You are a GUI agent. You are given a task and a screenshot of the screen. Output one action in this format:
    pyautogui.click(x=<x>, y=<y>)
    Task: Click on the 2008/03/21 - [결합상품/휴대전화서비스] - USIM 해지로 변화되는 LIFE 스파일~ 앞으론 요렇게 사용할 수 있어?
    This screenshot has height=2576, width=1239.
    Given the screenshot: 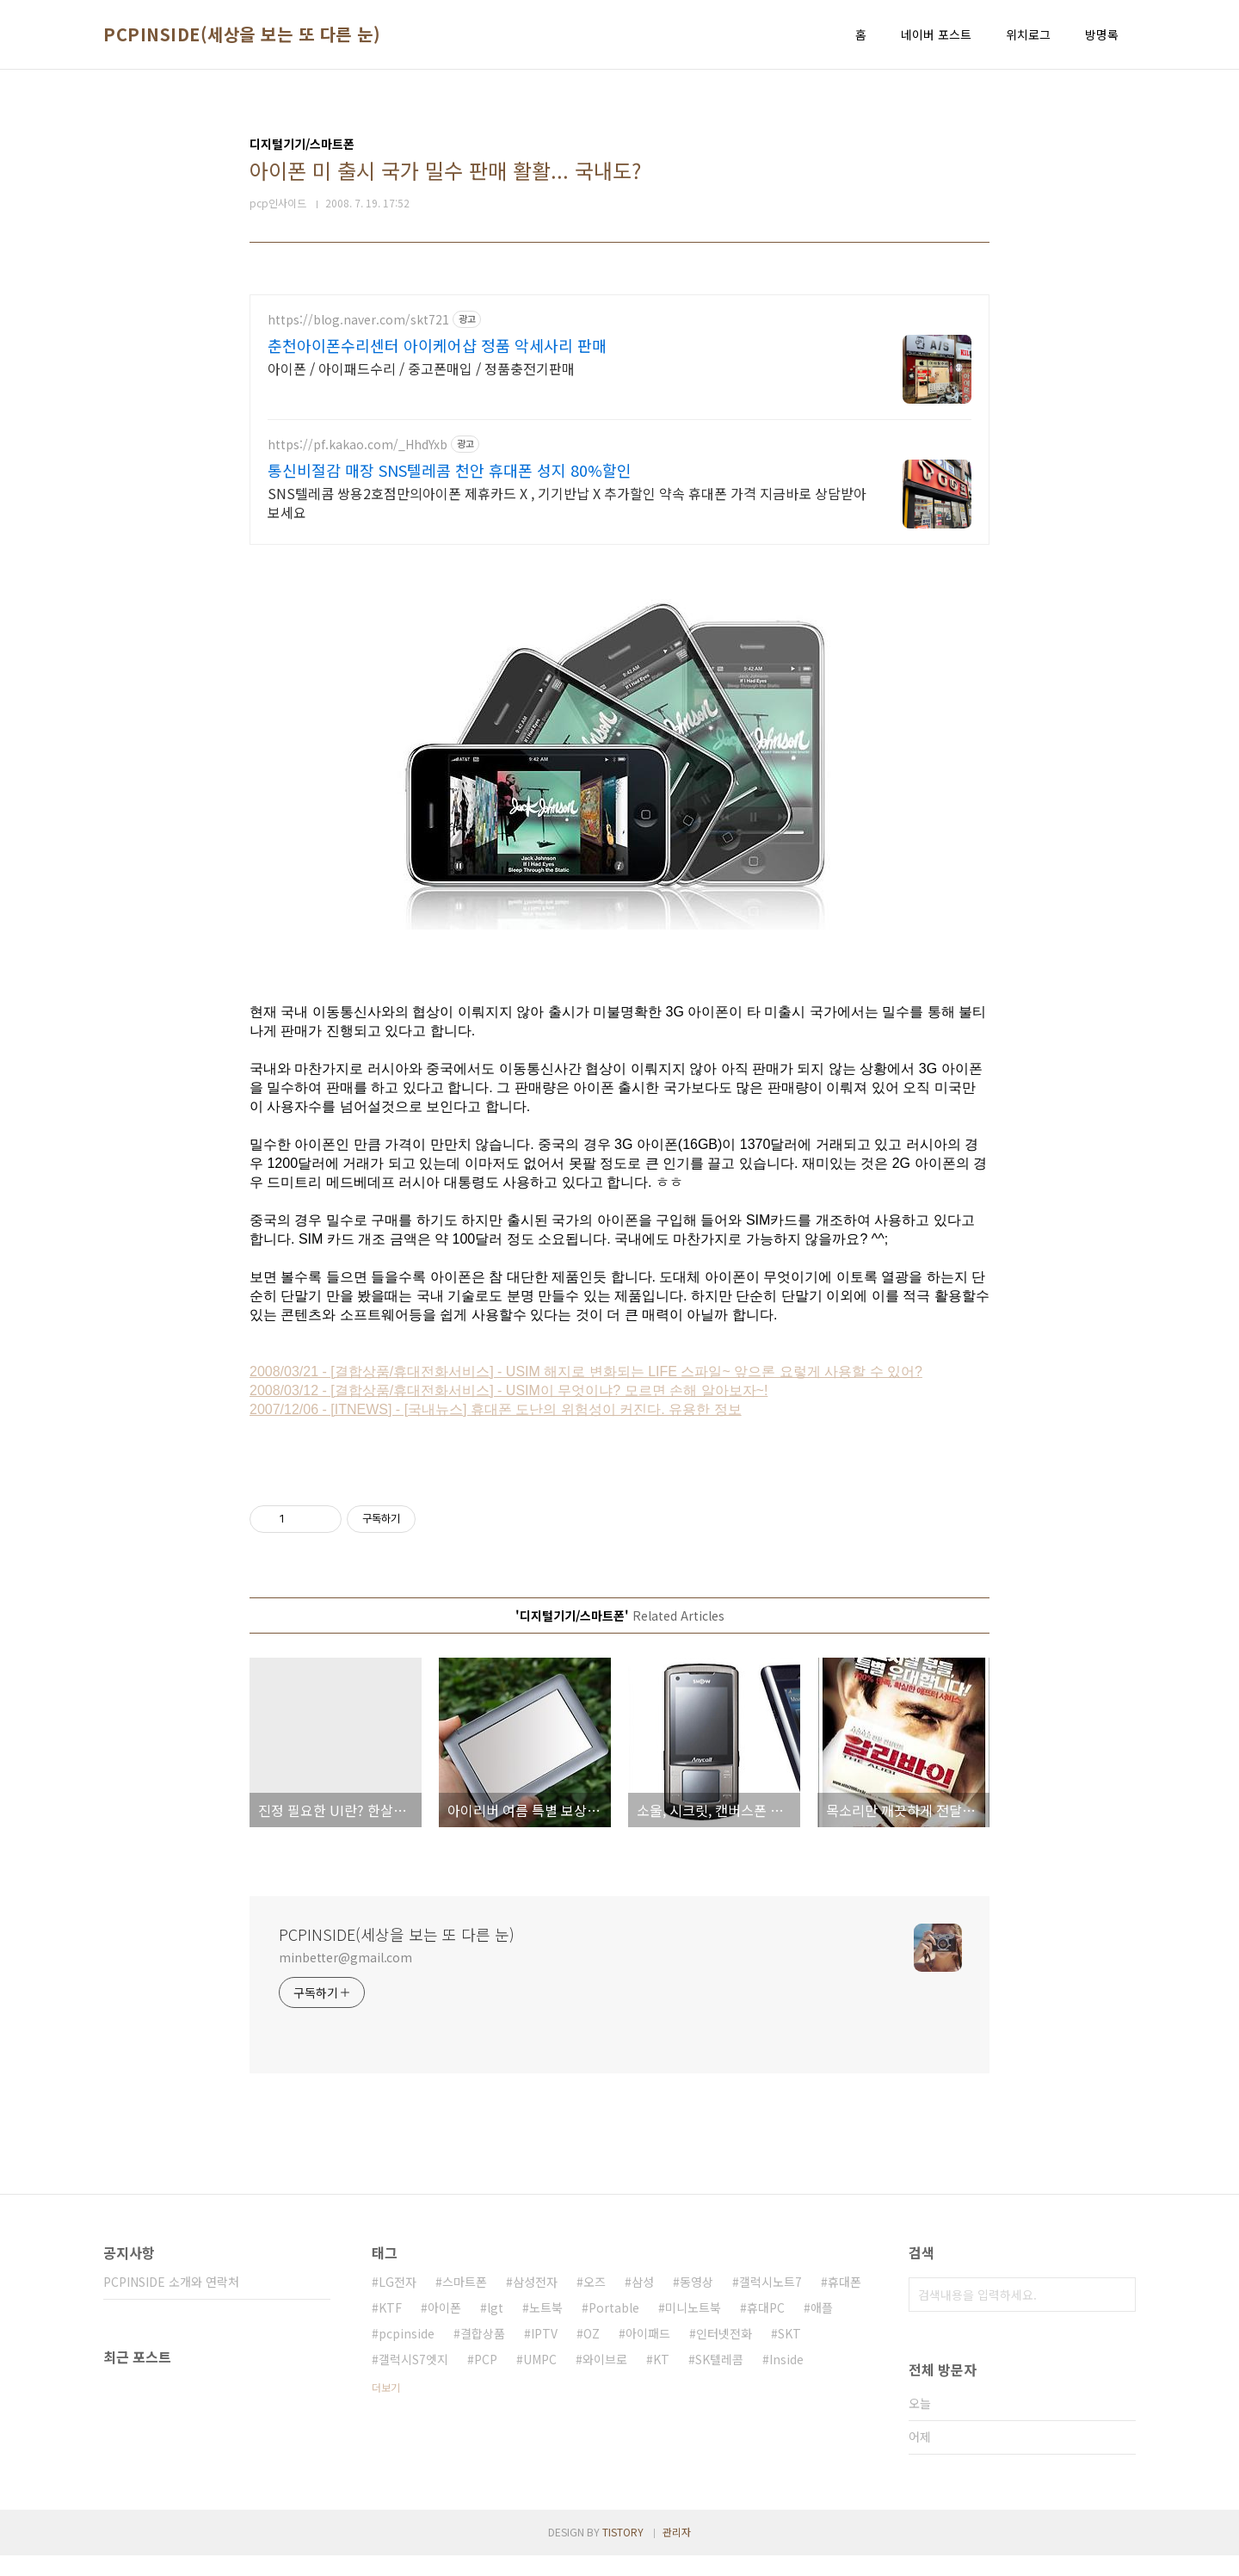 What is the action you would take?
    pyautogui.click(x=586, y=1392)
    